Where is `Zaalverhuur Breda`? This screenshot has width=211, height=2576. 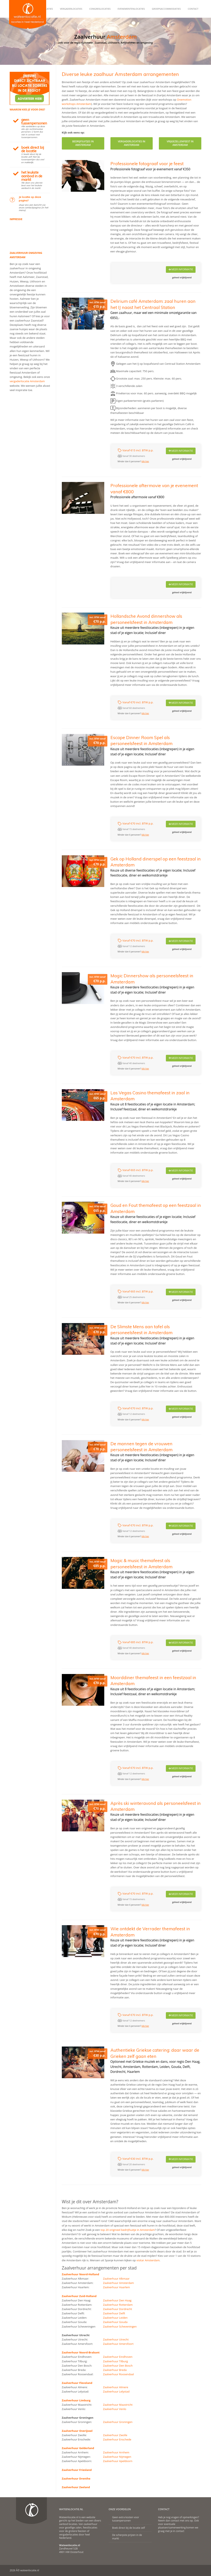
Zaalverhuur Breda is located at coordinates (115, 2370).